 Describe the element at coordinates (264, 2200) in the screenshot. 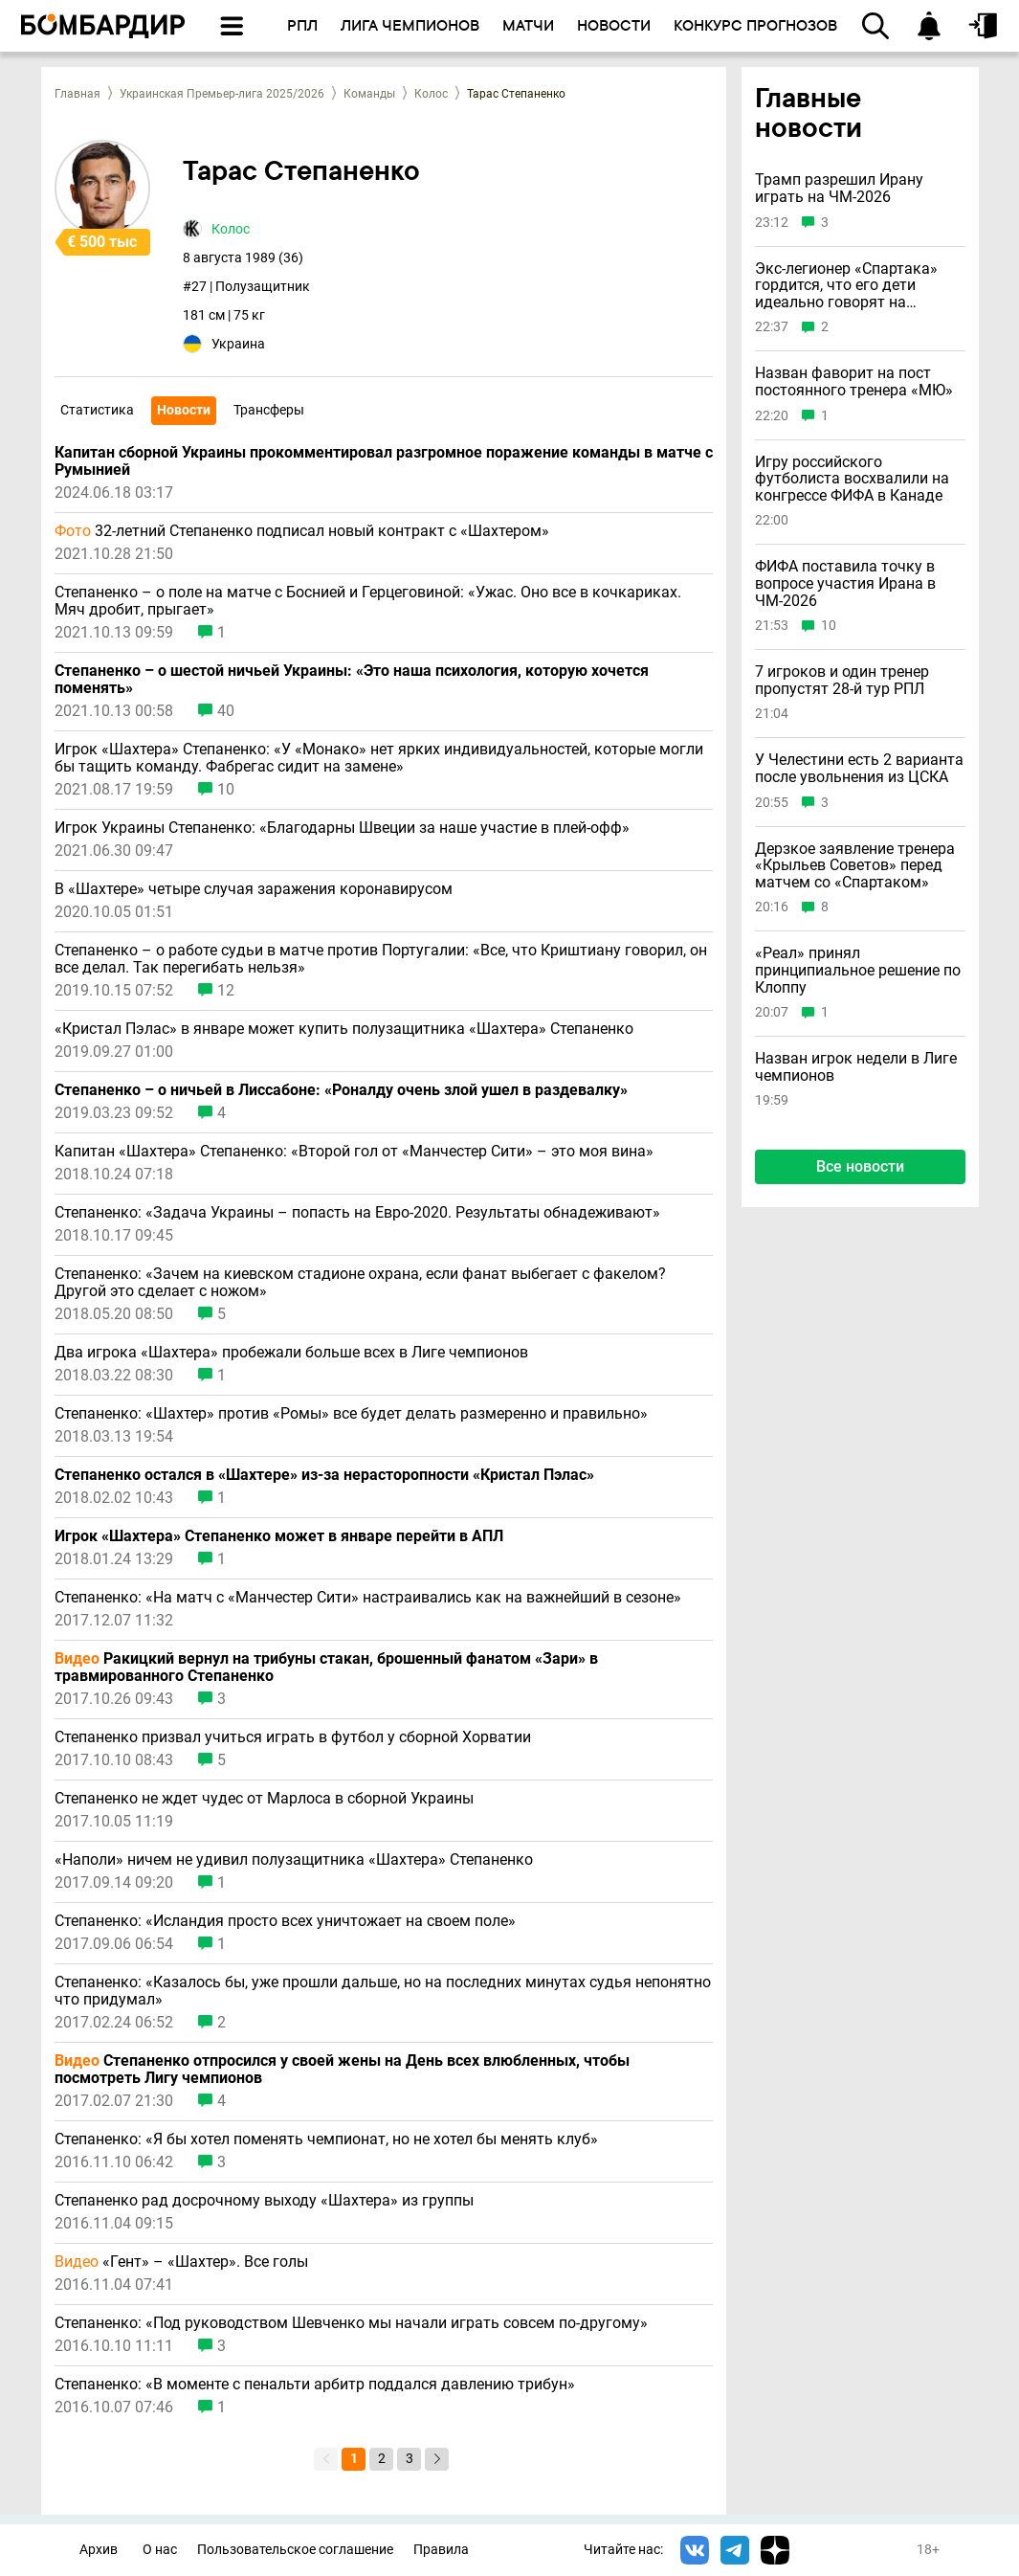

I see `Степаненко рад досрочному выходу «Шахтера» из группы` at that location.